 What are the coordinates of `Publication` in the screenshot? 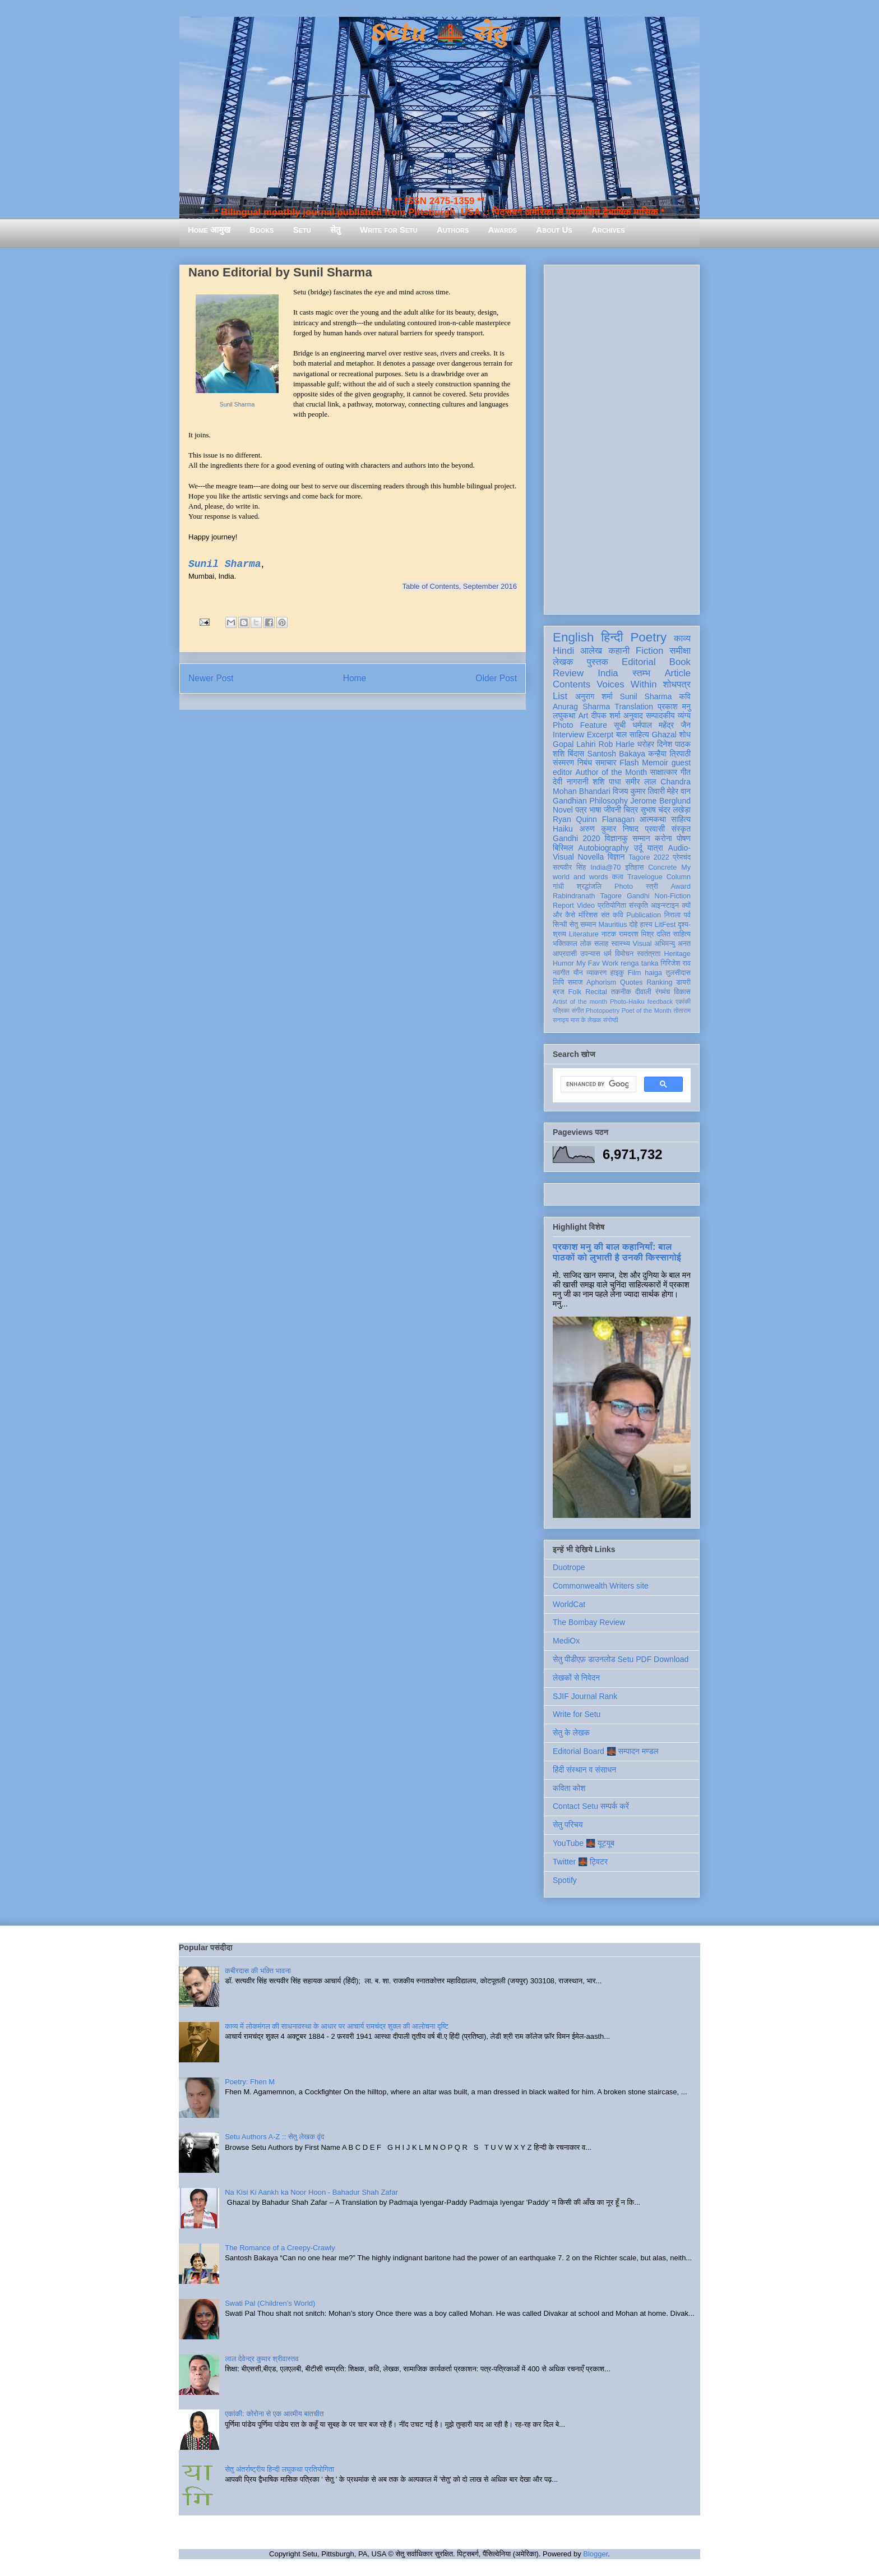 It's located at (643, 915).